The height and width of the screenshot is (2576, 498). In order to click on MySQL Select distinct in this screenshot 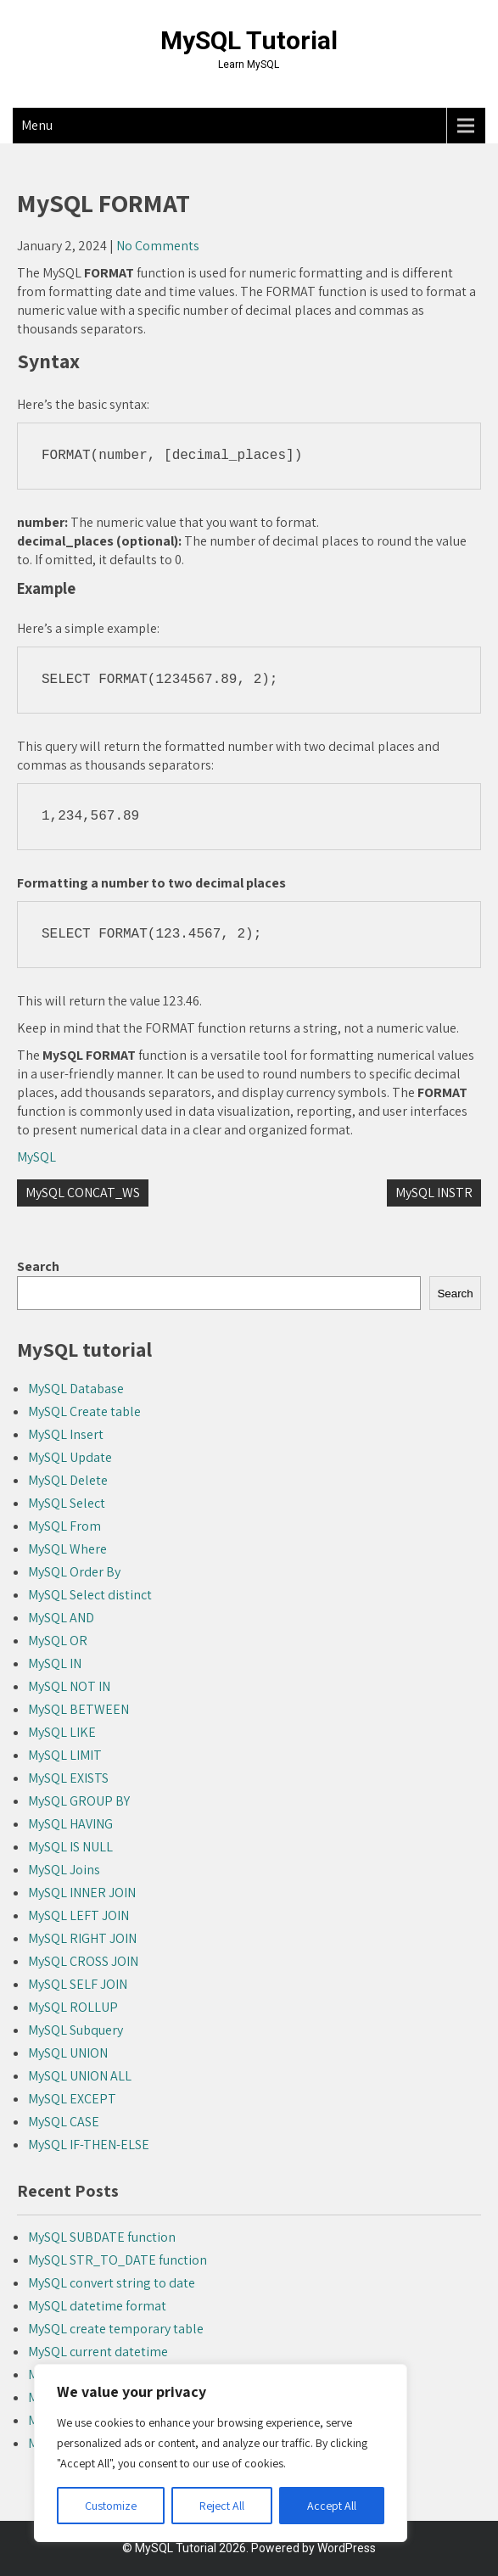, I will do `click(90, 1595)`.